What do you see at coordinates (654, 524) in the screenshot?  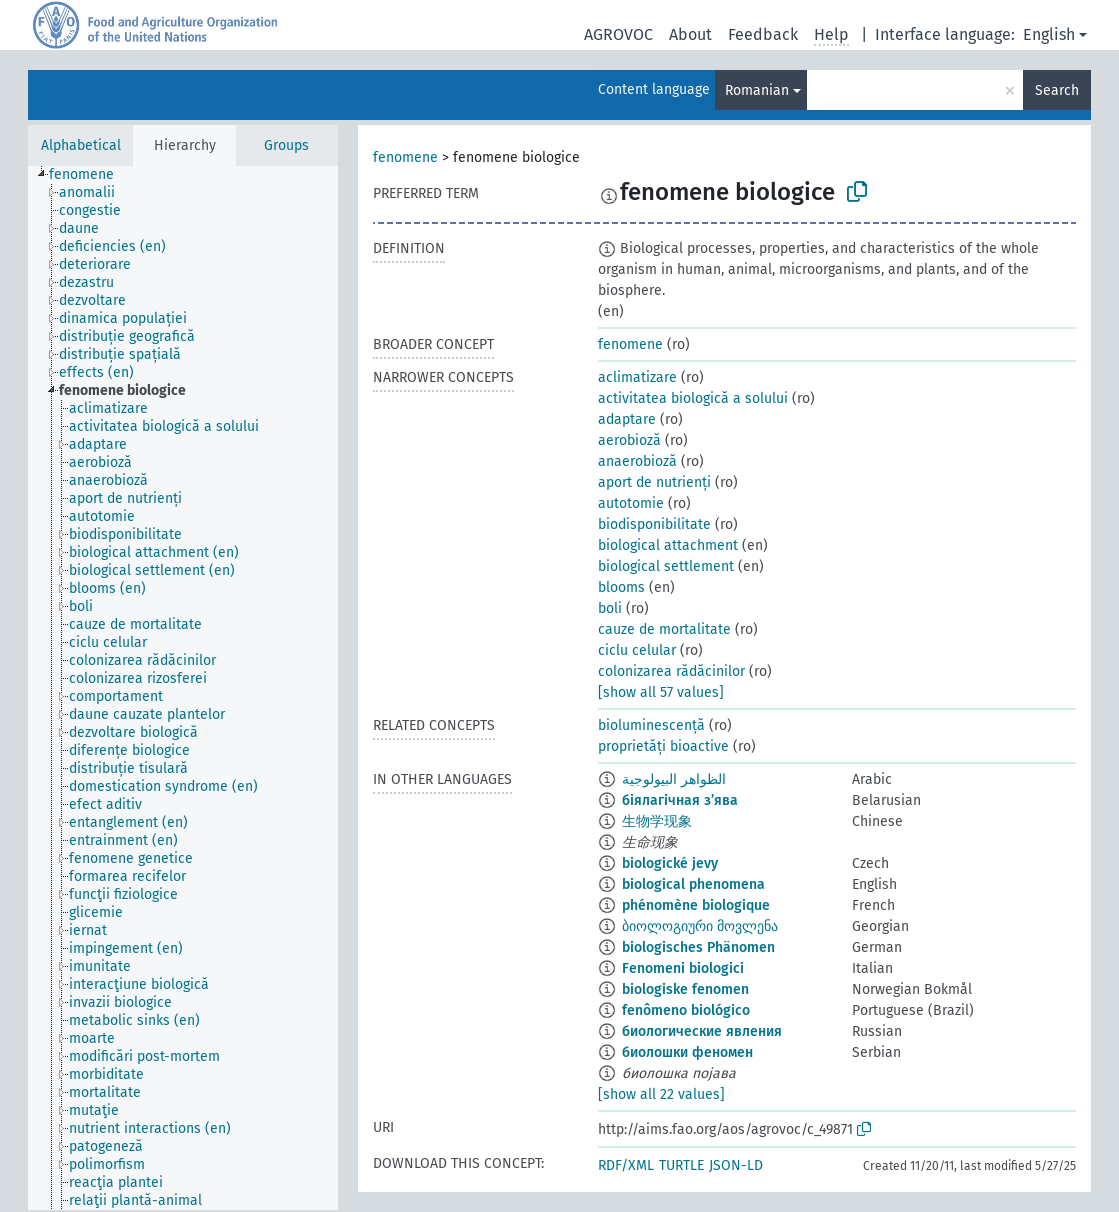 I see `biodisponibilitate` at bounding box center [654, 524].